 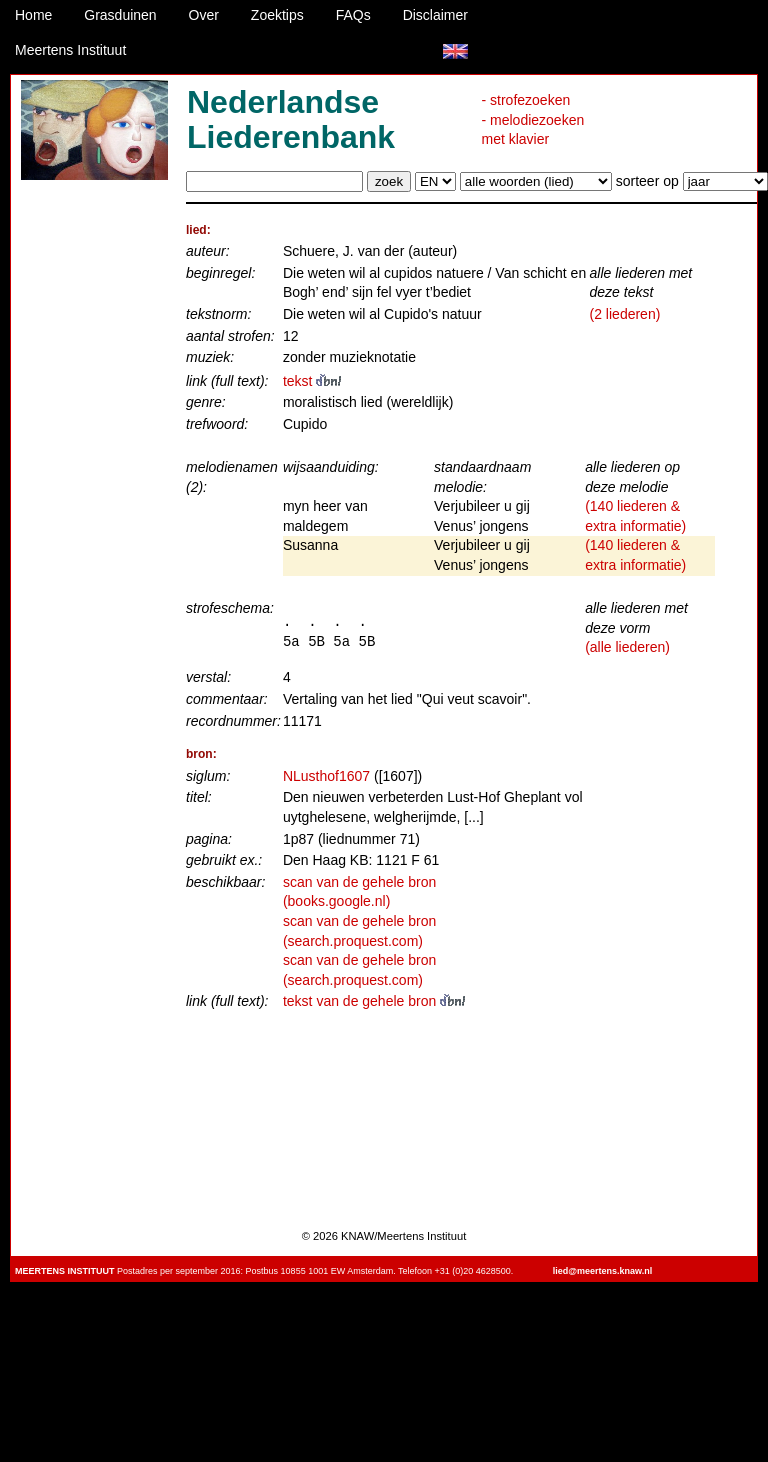 I want to click on Disclaimer, so click(x=435, y=15).